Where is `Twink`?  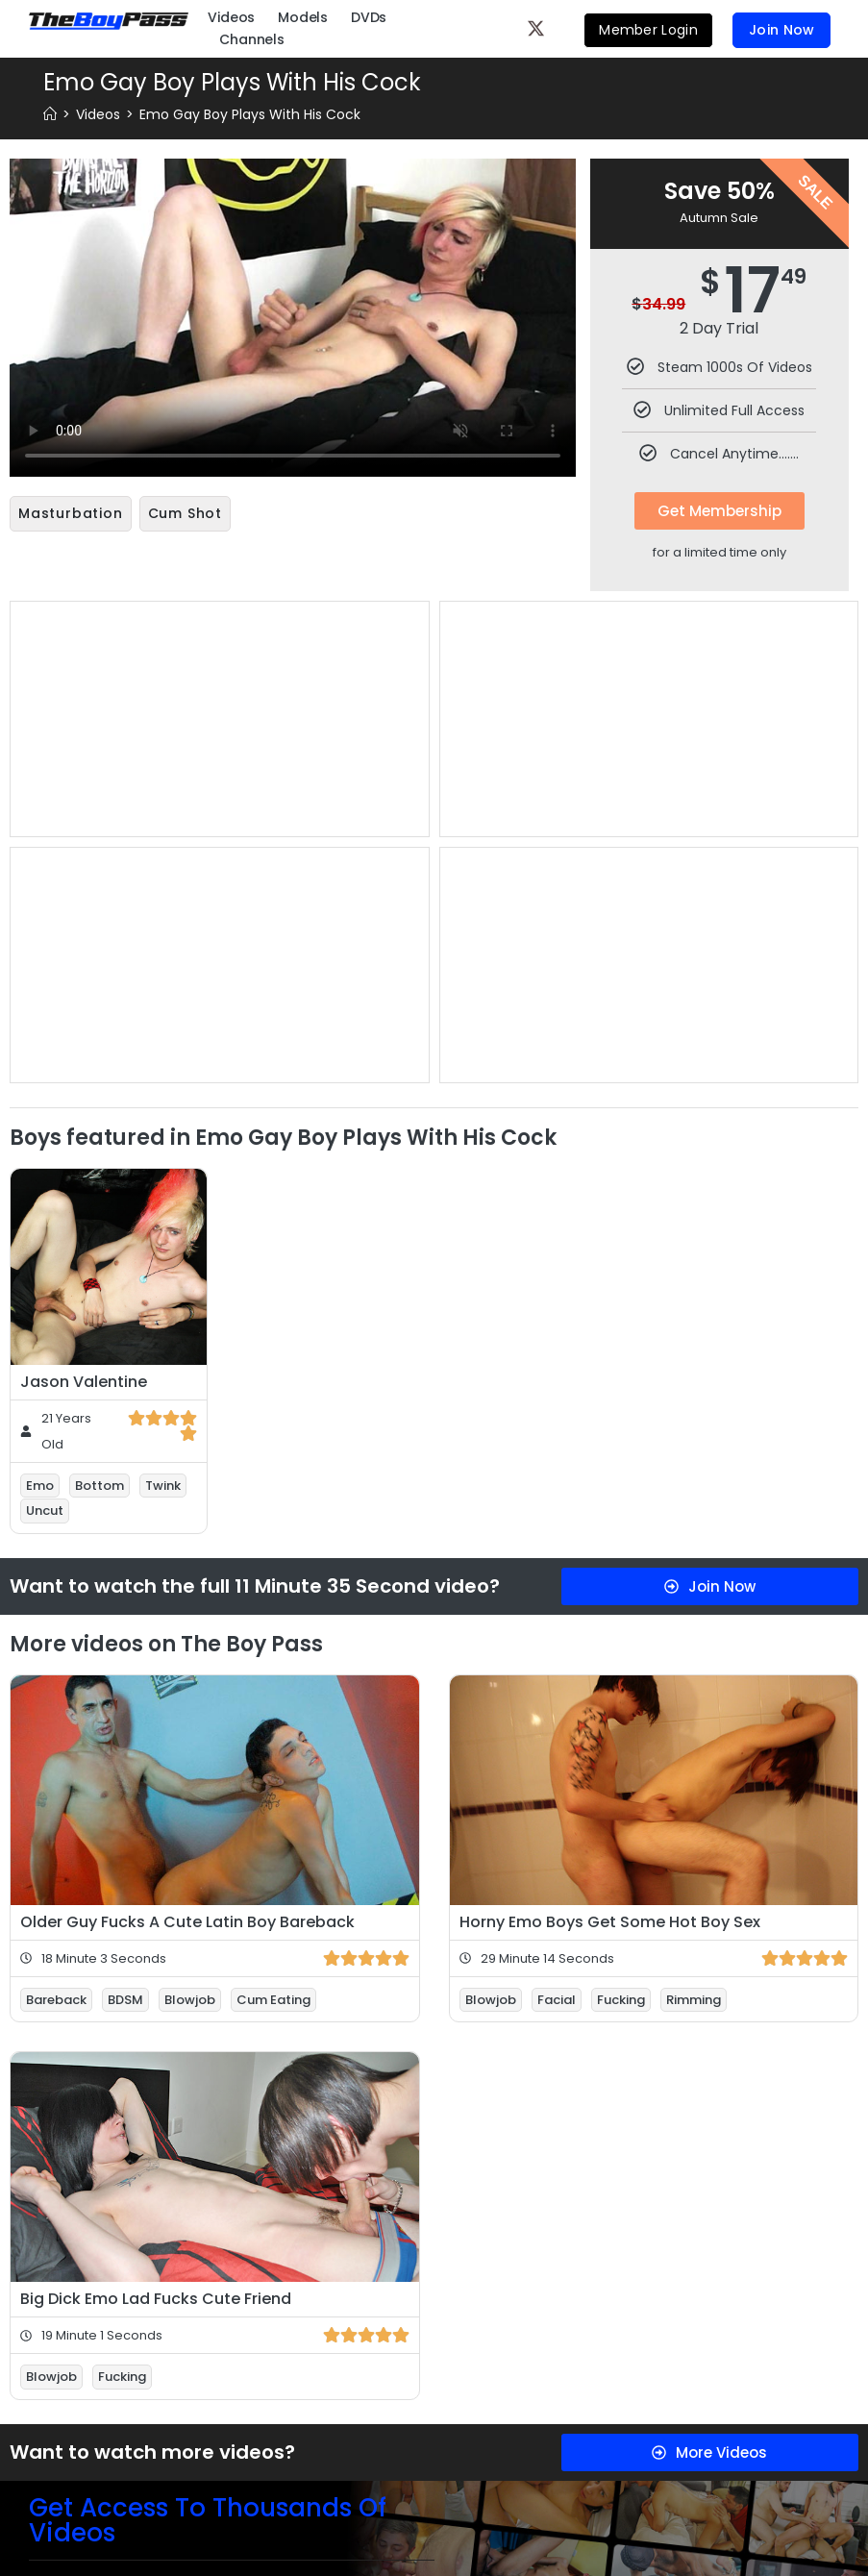
Twink is located at coordinates (163, 1482).